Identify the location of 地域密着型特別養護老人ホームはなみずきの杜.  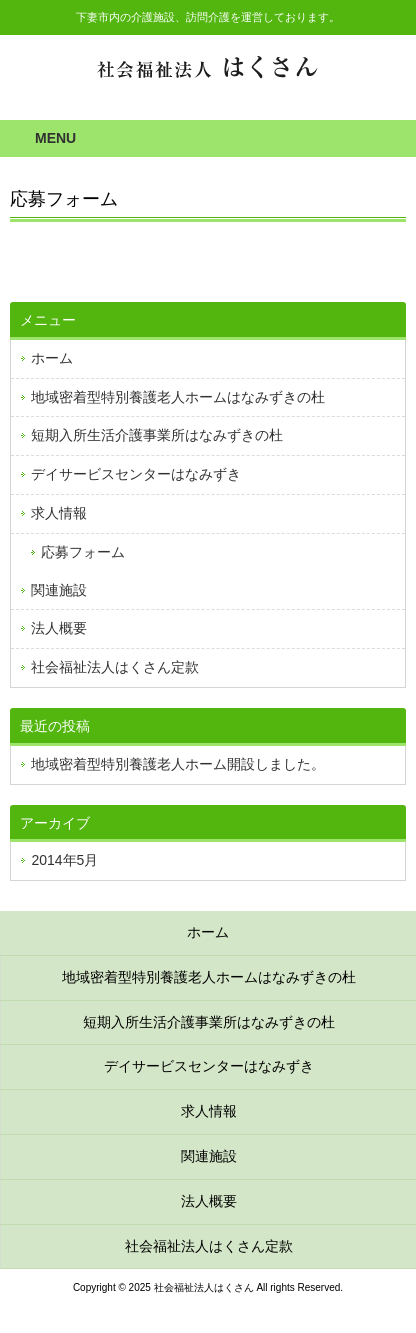
(178, 397).